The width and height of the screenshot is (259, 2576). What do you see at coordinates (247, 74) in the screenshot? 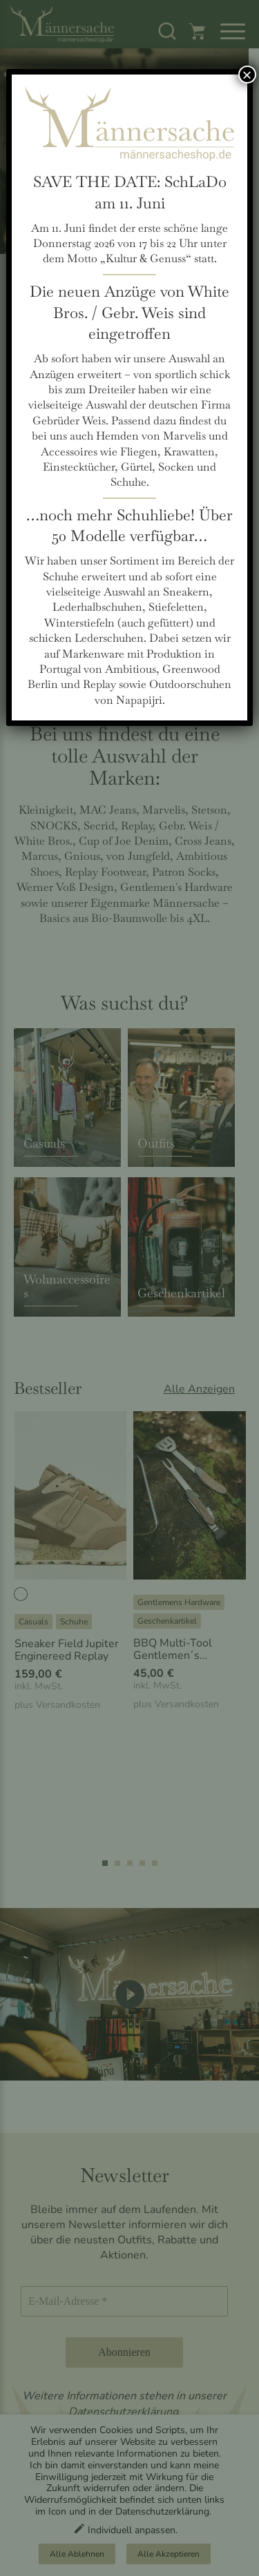
I see `× [Schließen]` at bounding box center [247, 74].